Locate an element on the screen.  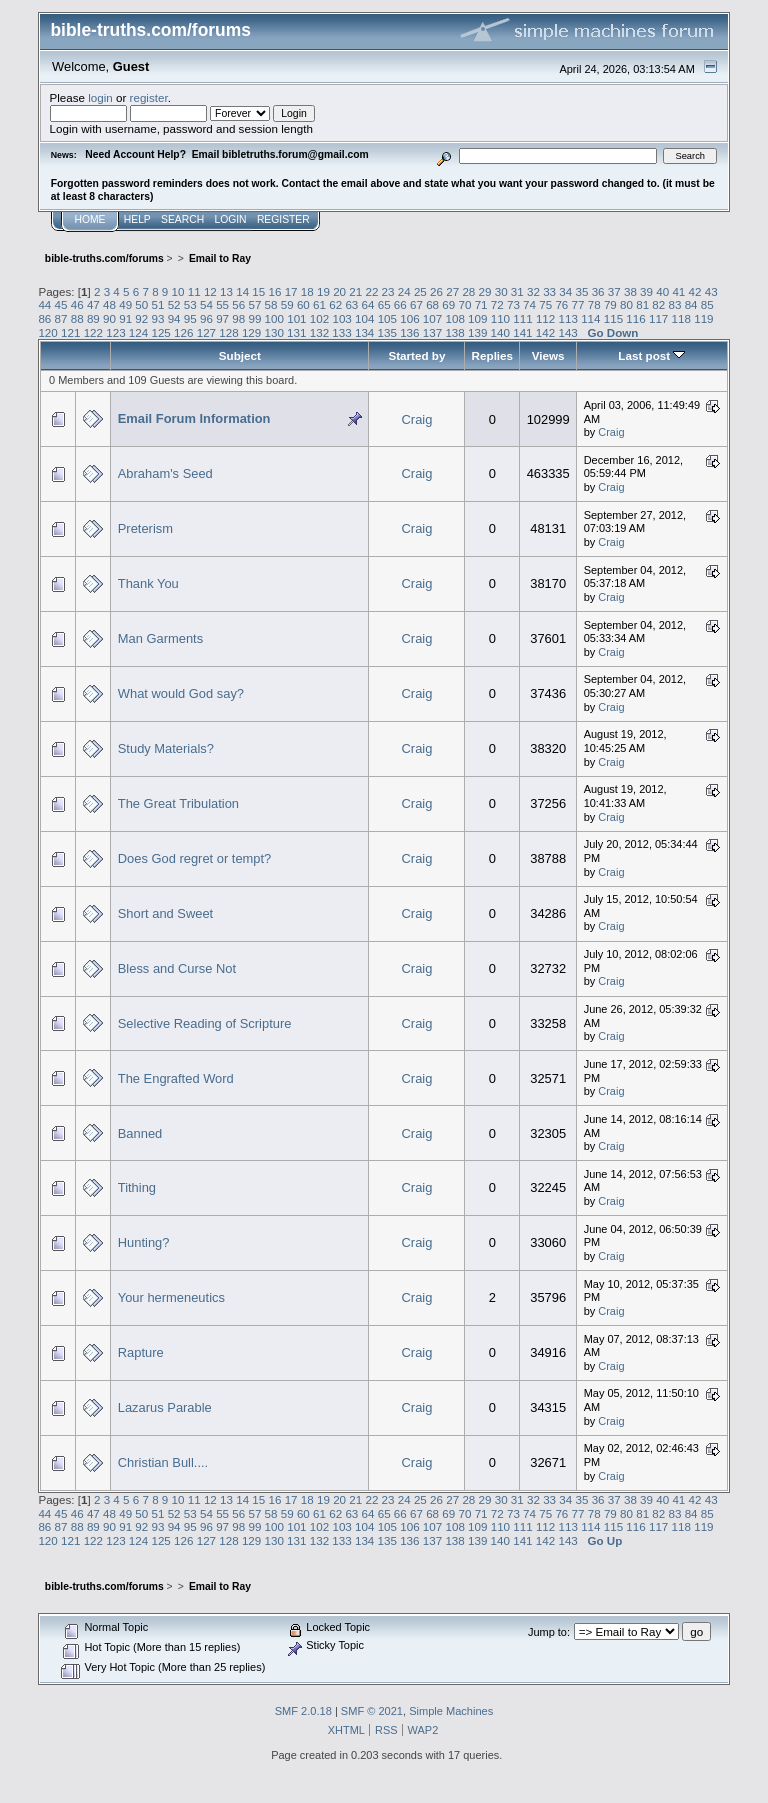
80 is located at coordinates (626, 304).